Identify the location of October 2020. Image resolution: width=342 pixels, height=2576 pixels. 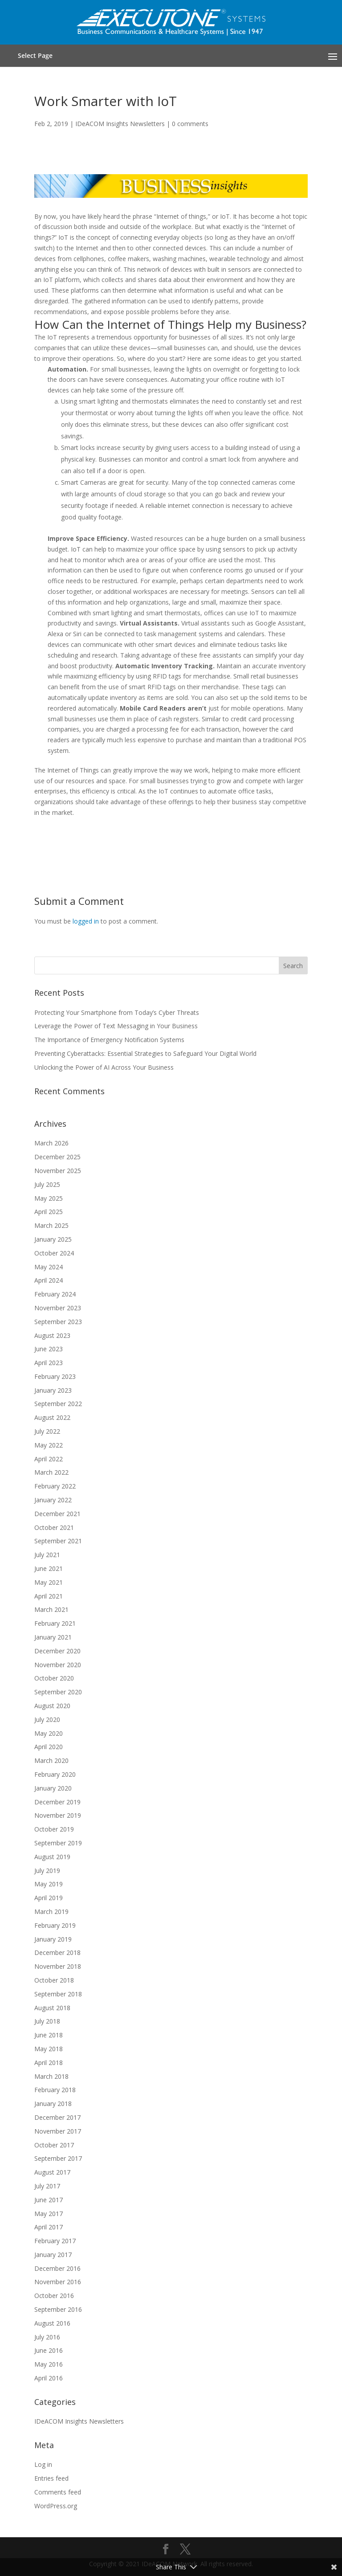
(54, 1678).